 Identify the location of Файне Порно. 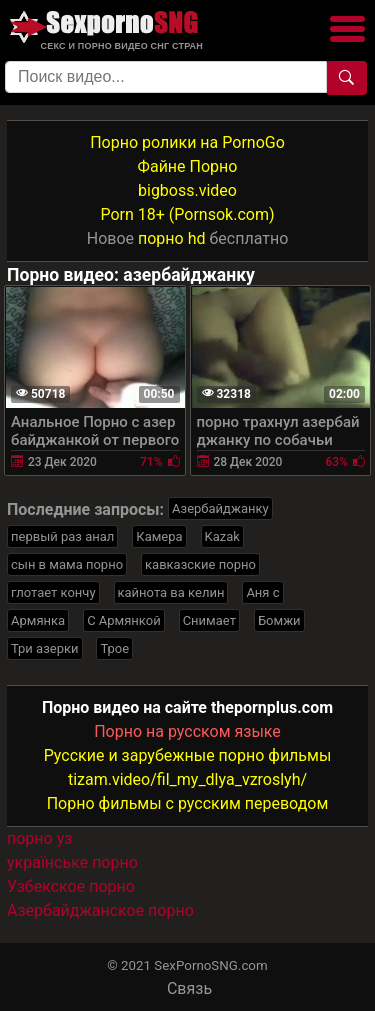
(188, 166).